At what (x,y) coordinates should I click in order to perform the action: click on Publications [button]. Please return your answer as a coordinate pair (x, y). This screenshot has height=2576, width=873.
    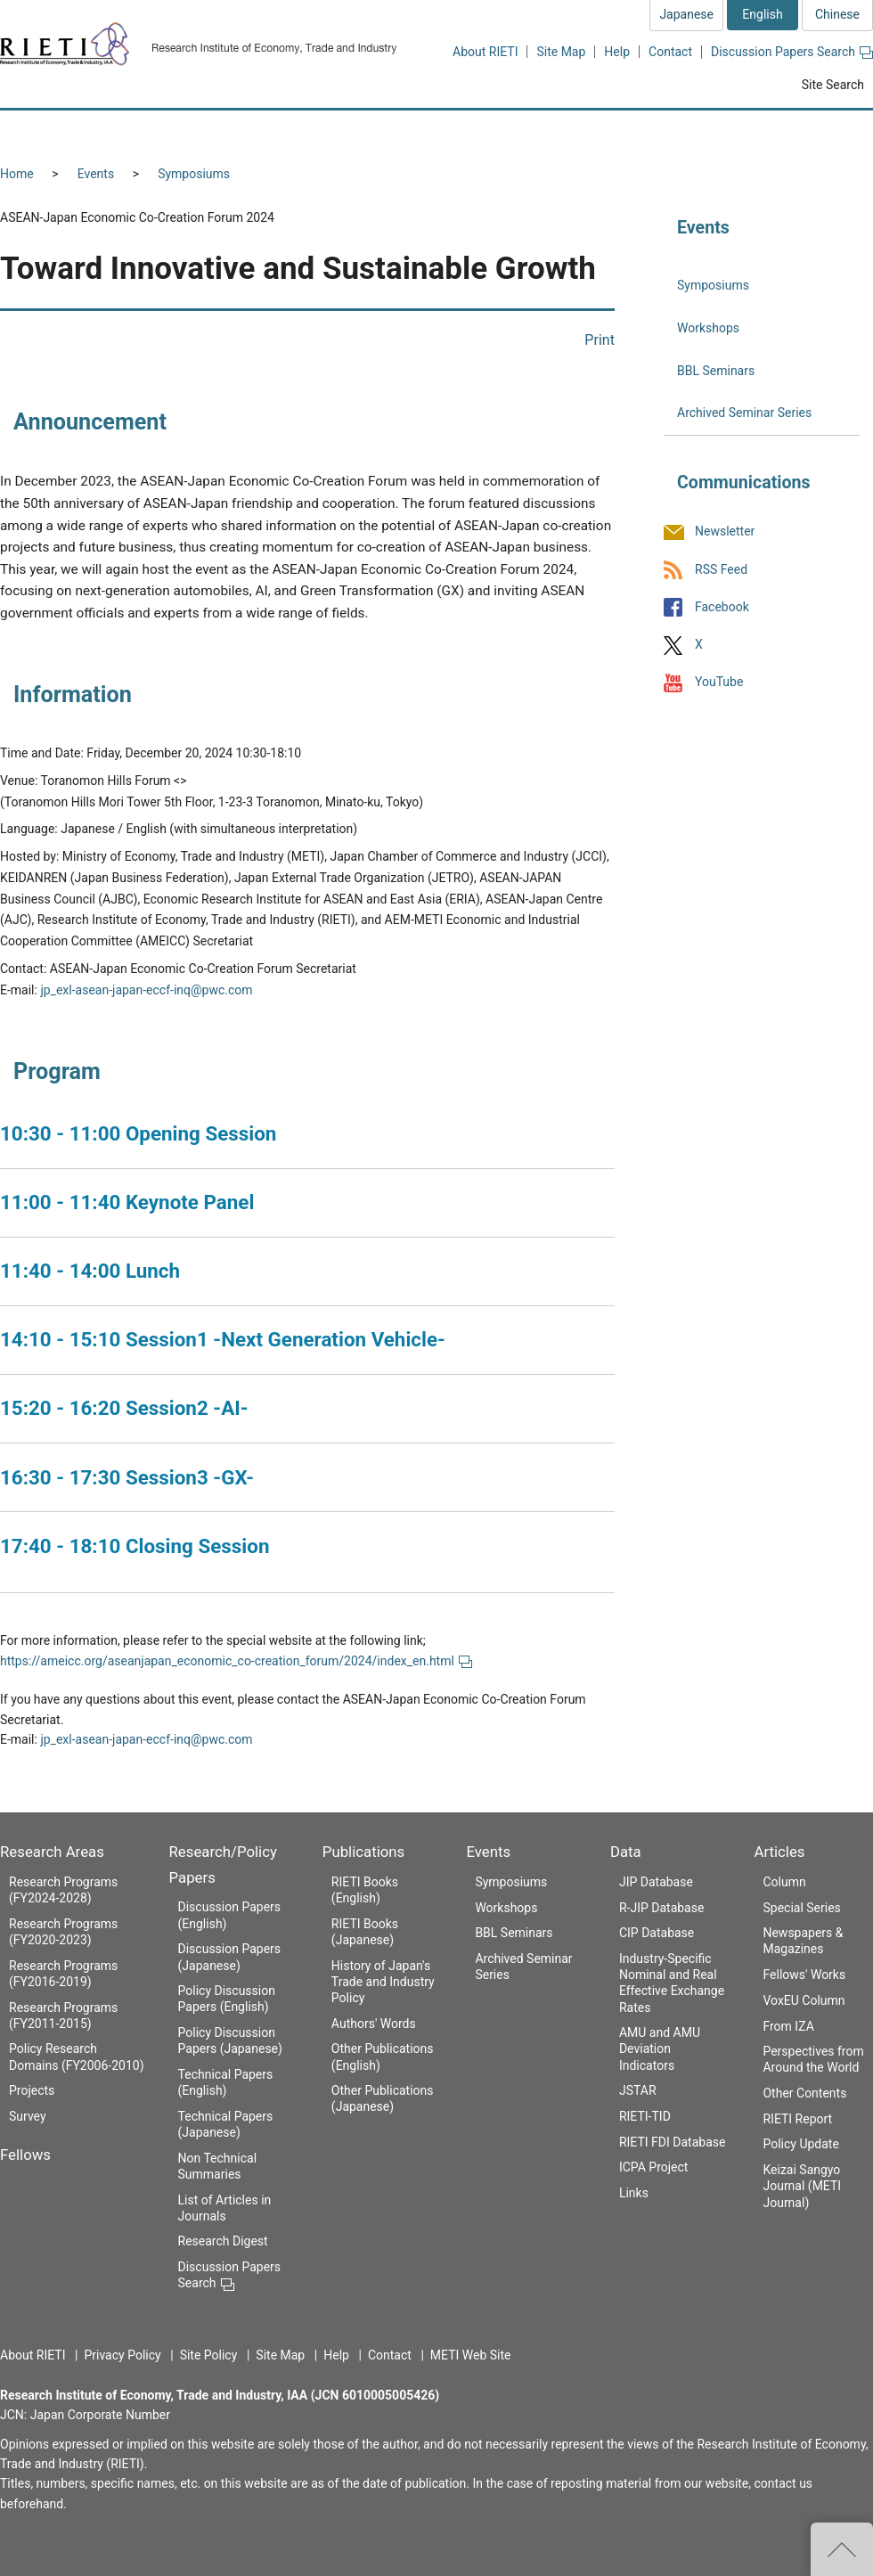
    Looking at the image, I should click on (511, 131).